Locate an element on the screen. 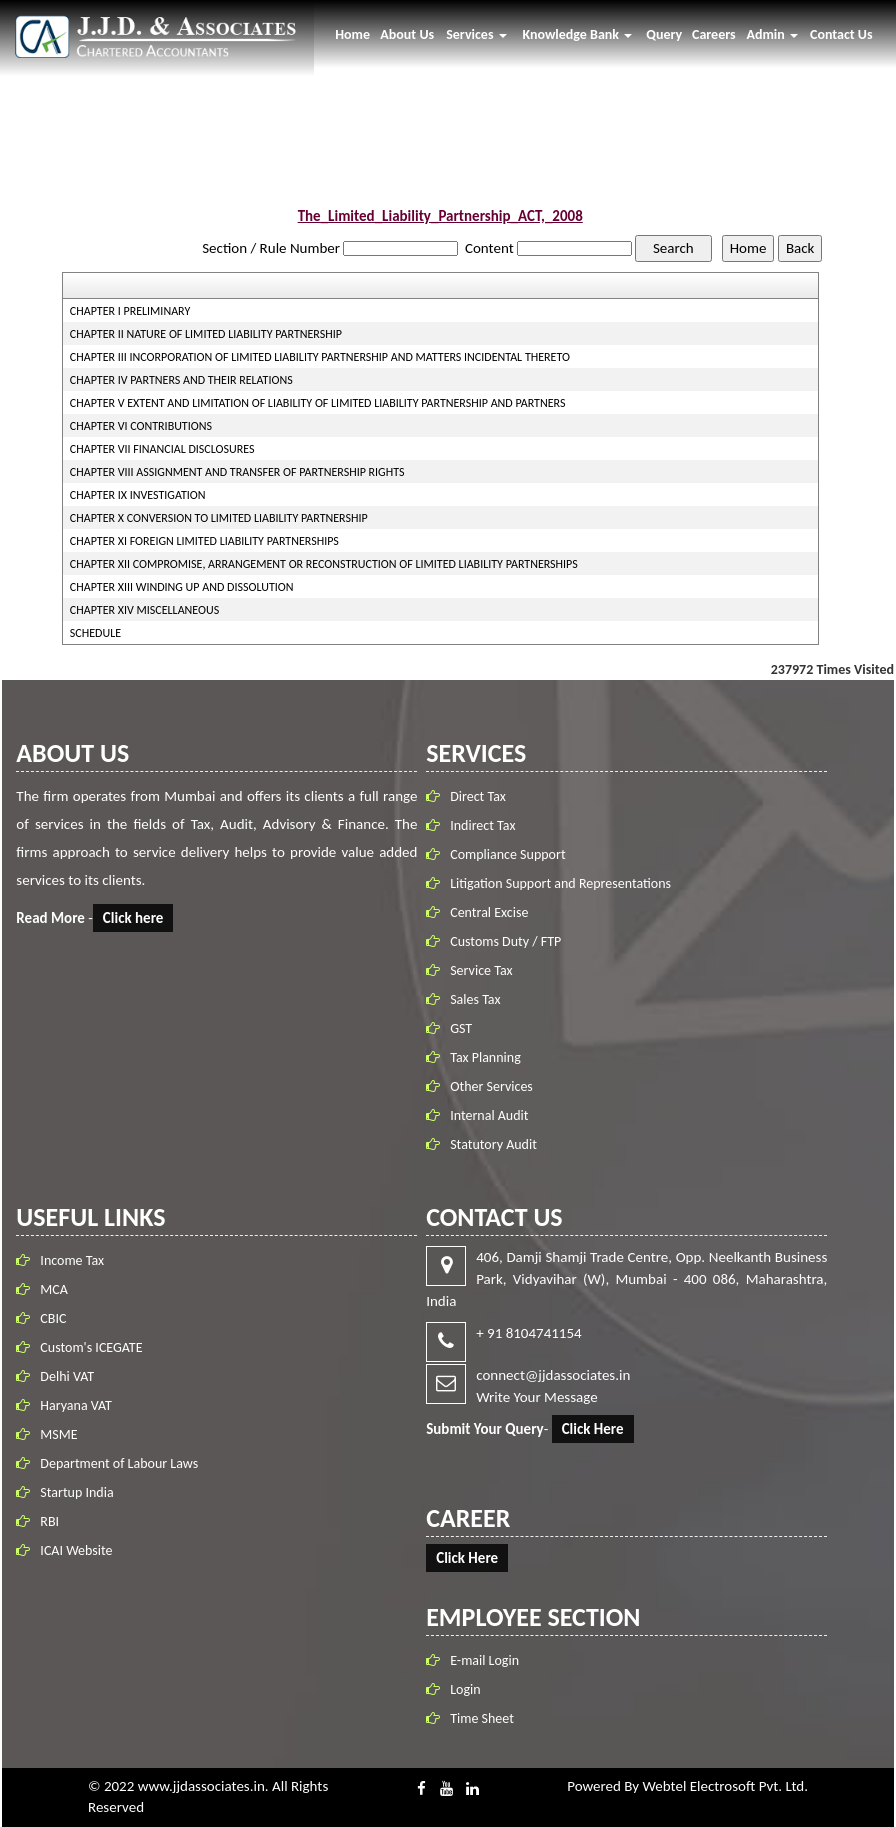 This screenshot has width=896, height=1827. MSME is located at coordinates (58, 1430).